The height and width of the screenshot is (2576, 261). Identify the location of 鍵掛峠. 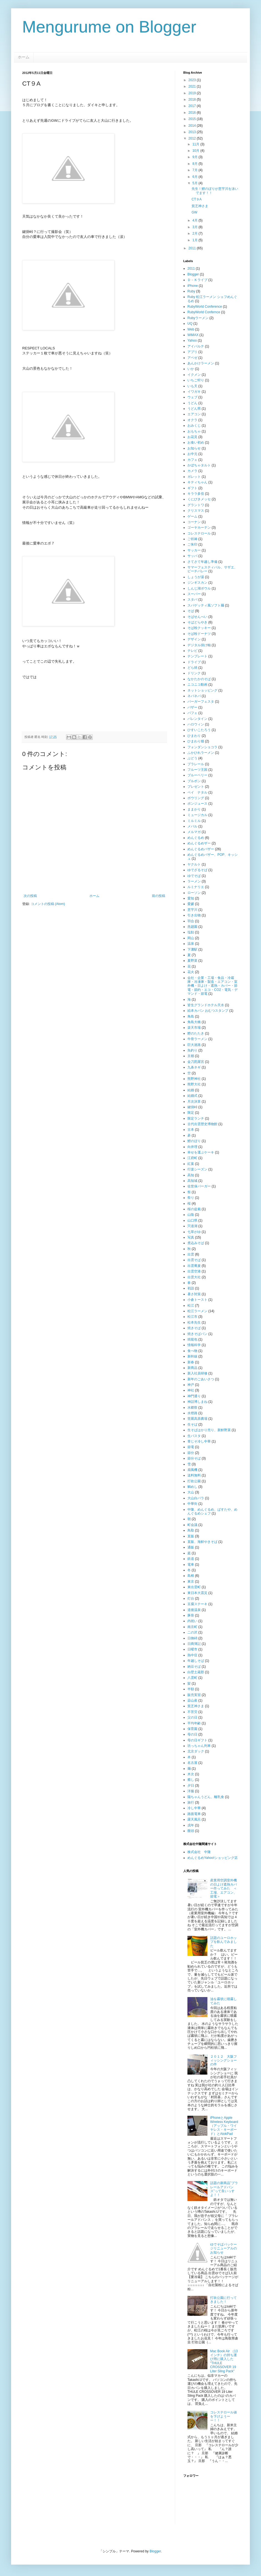
(192, 1107).